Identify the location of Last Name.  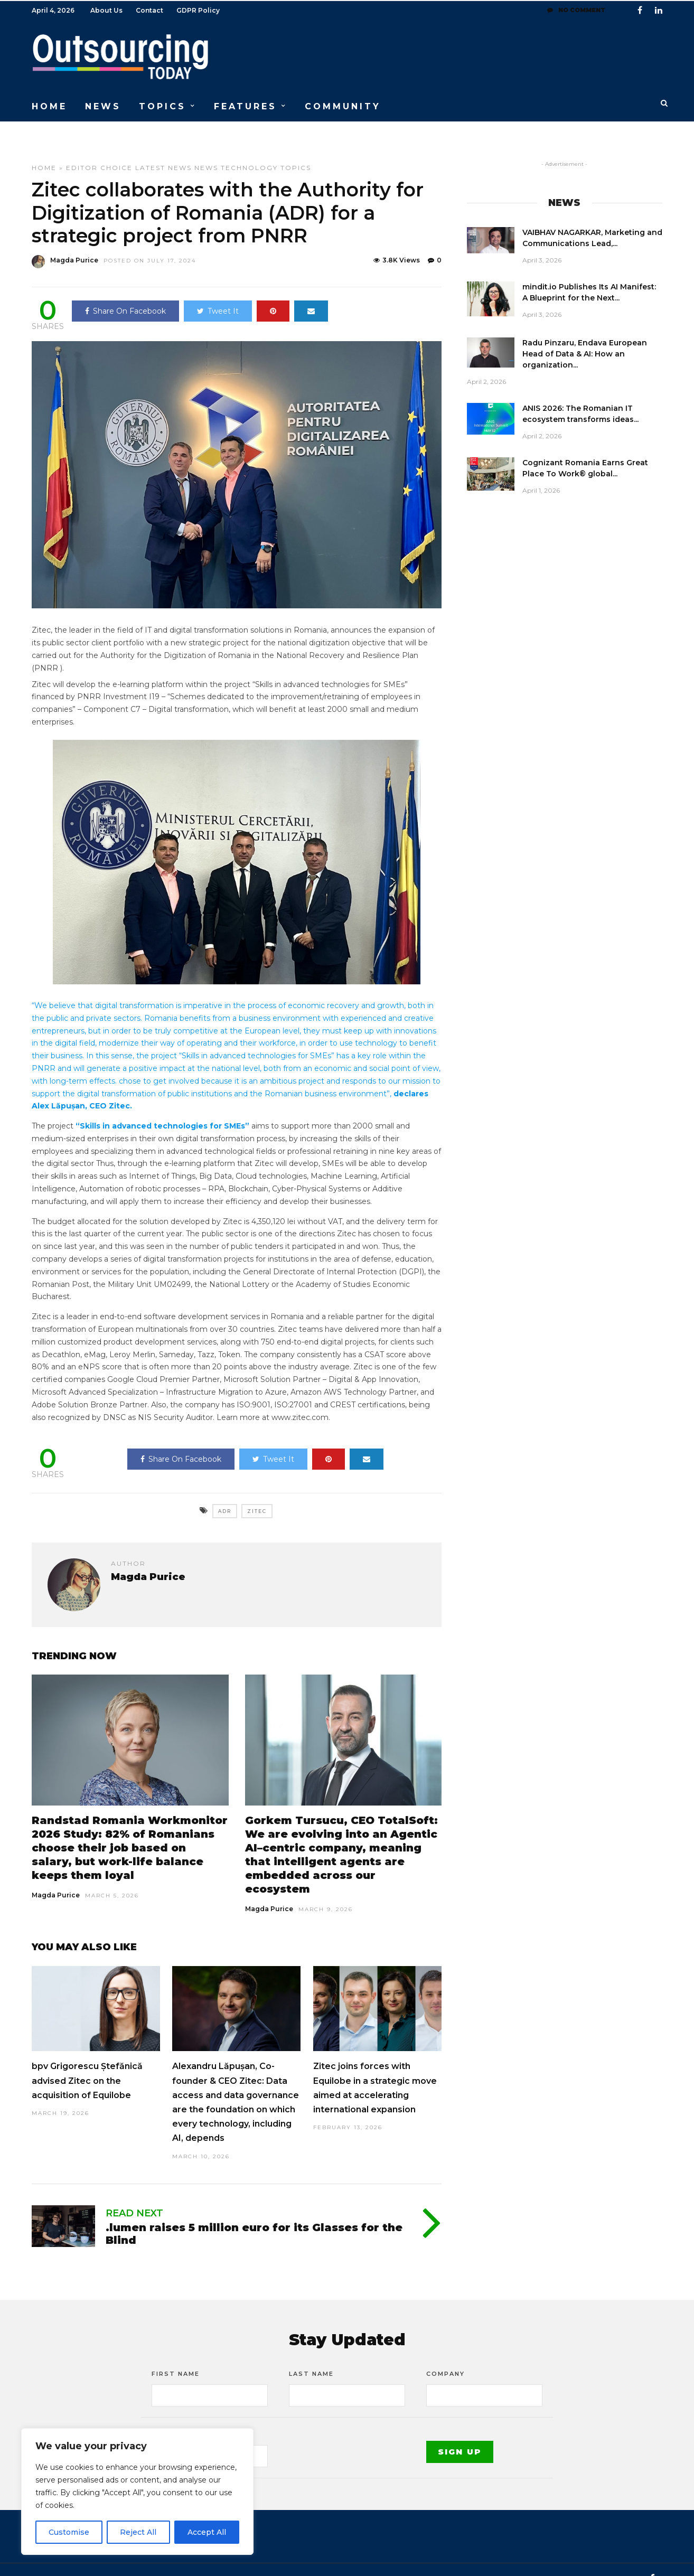
(311, 2355).